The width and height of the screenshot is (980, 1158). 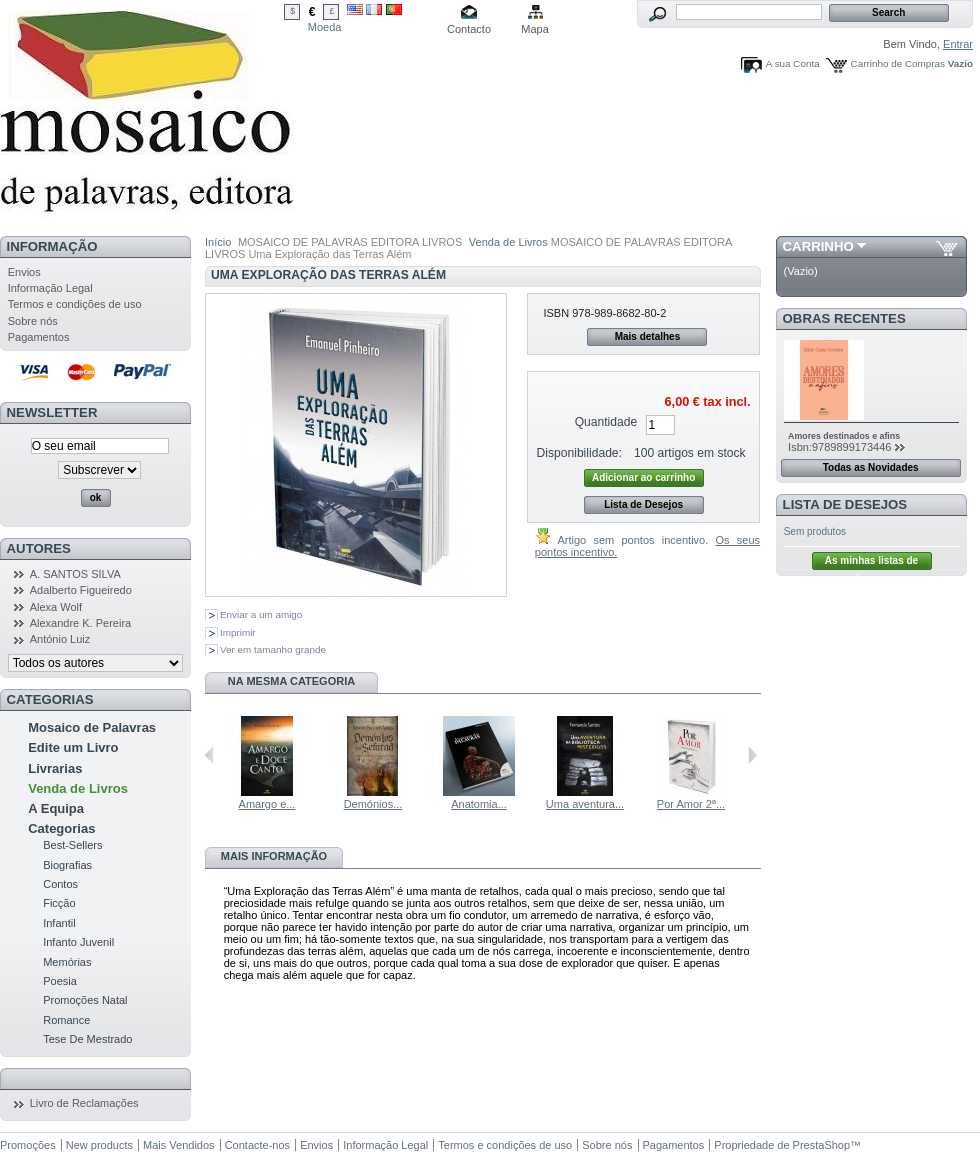 I want to click on Lista de Desejos, so click(x=643, y=504).